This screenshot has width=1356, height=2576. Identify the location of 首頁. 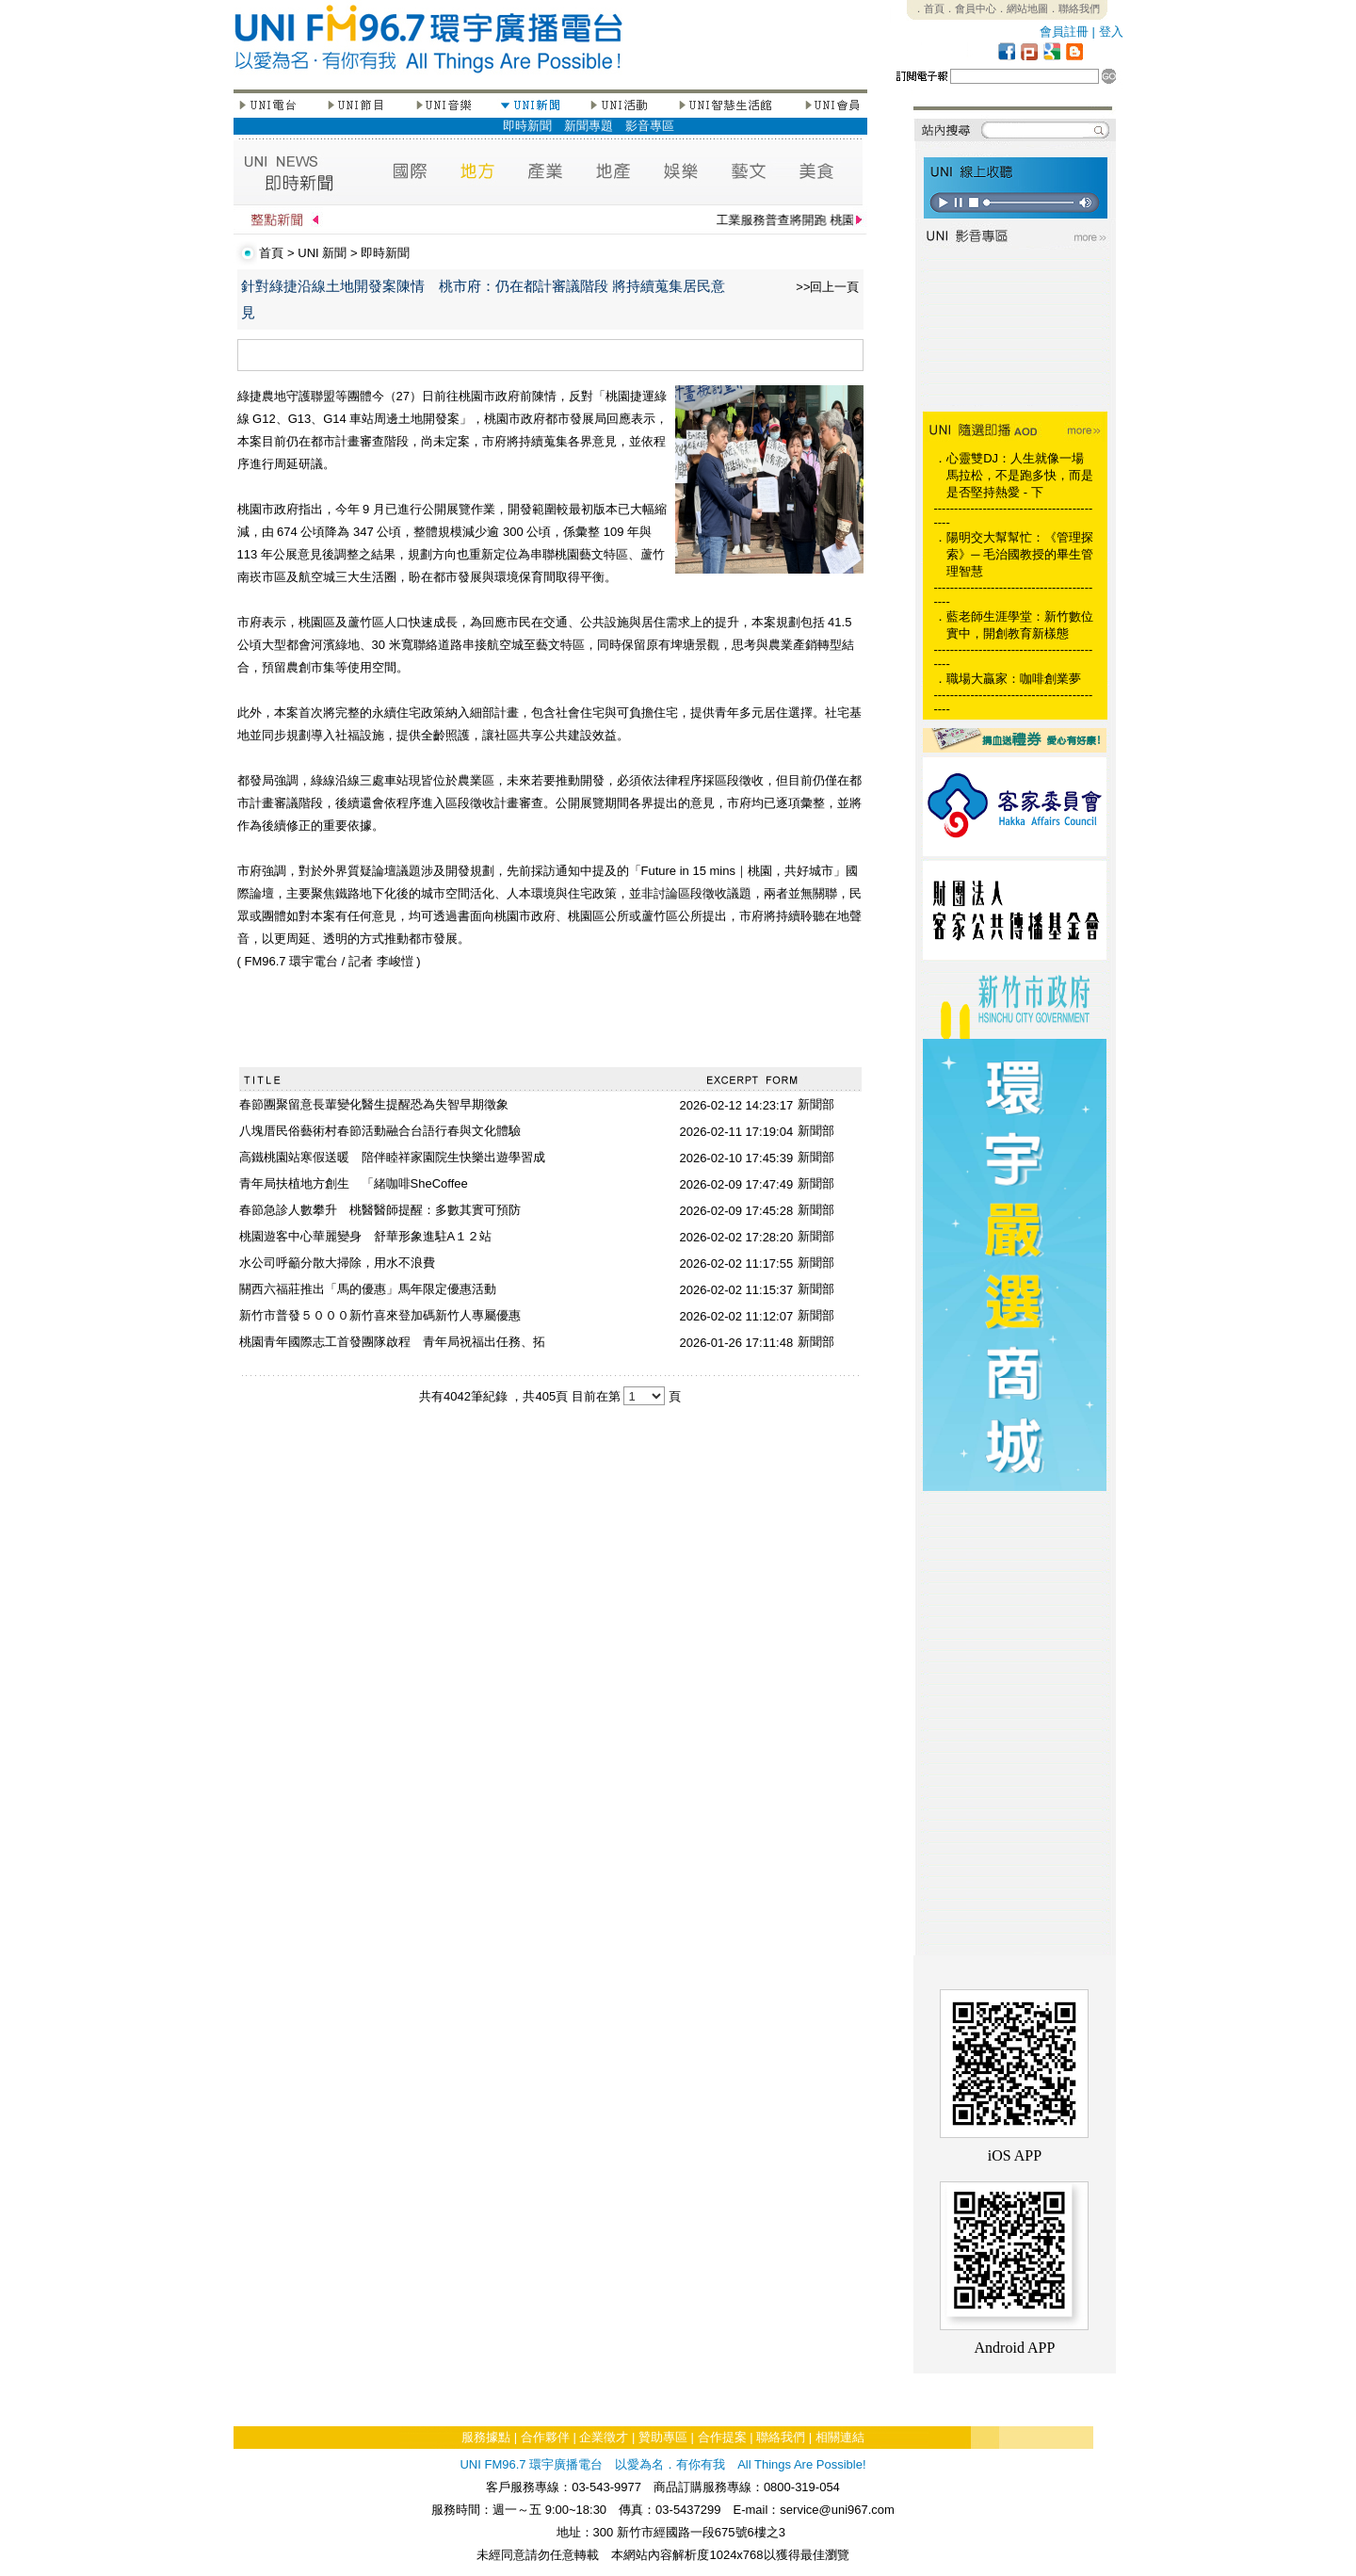
(271, 253).